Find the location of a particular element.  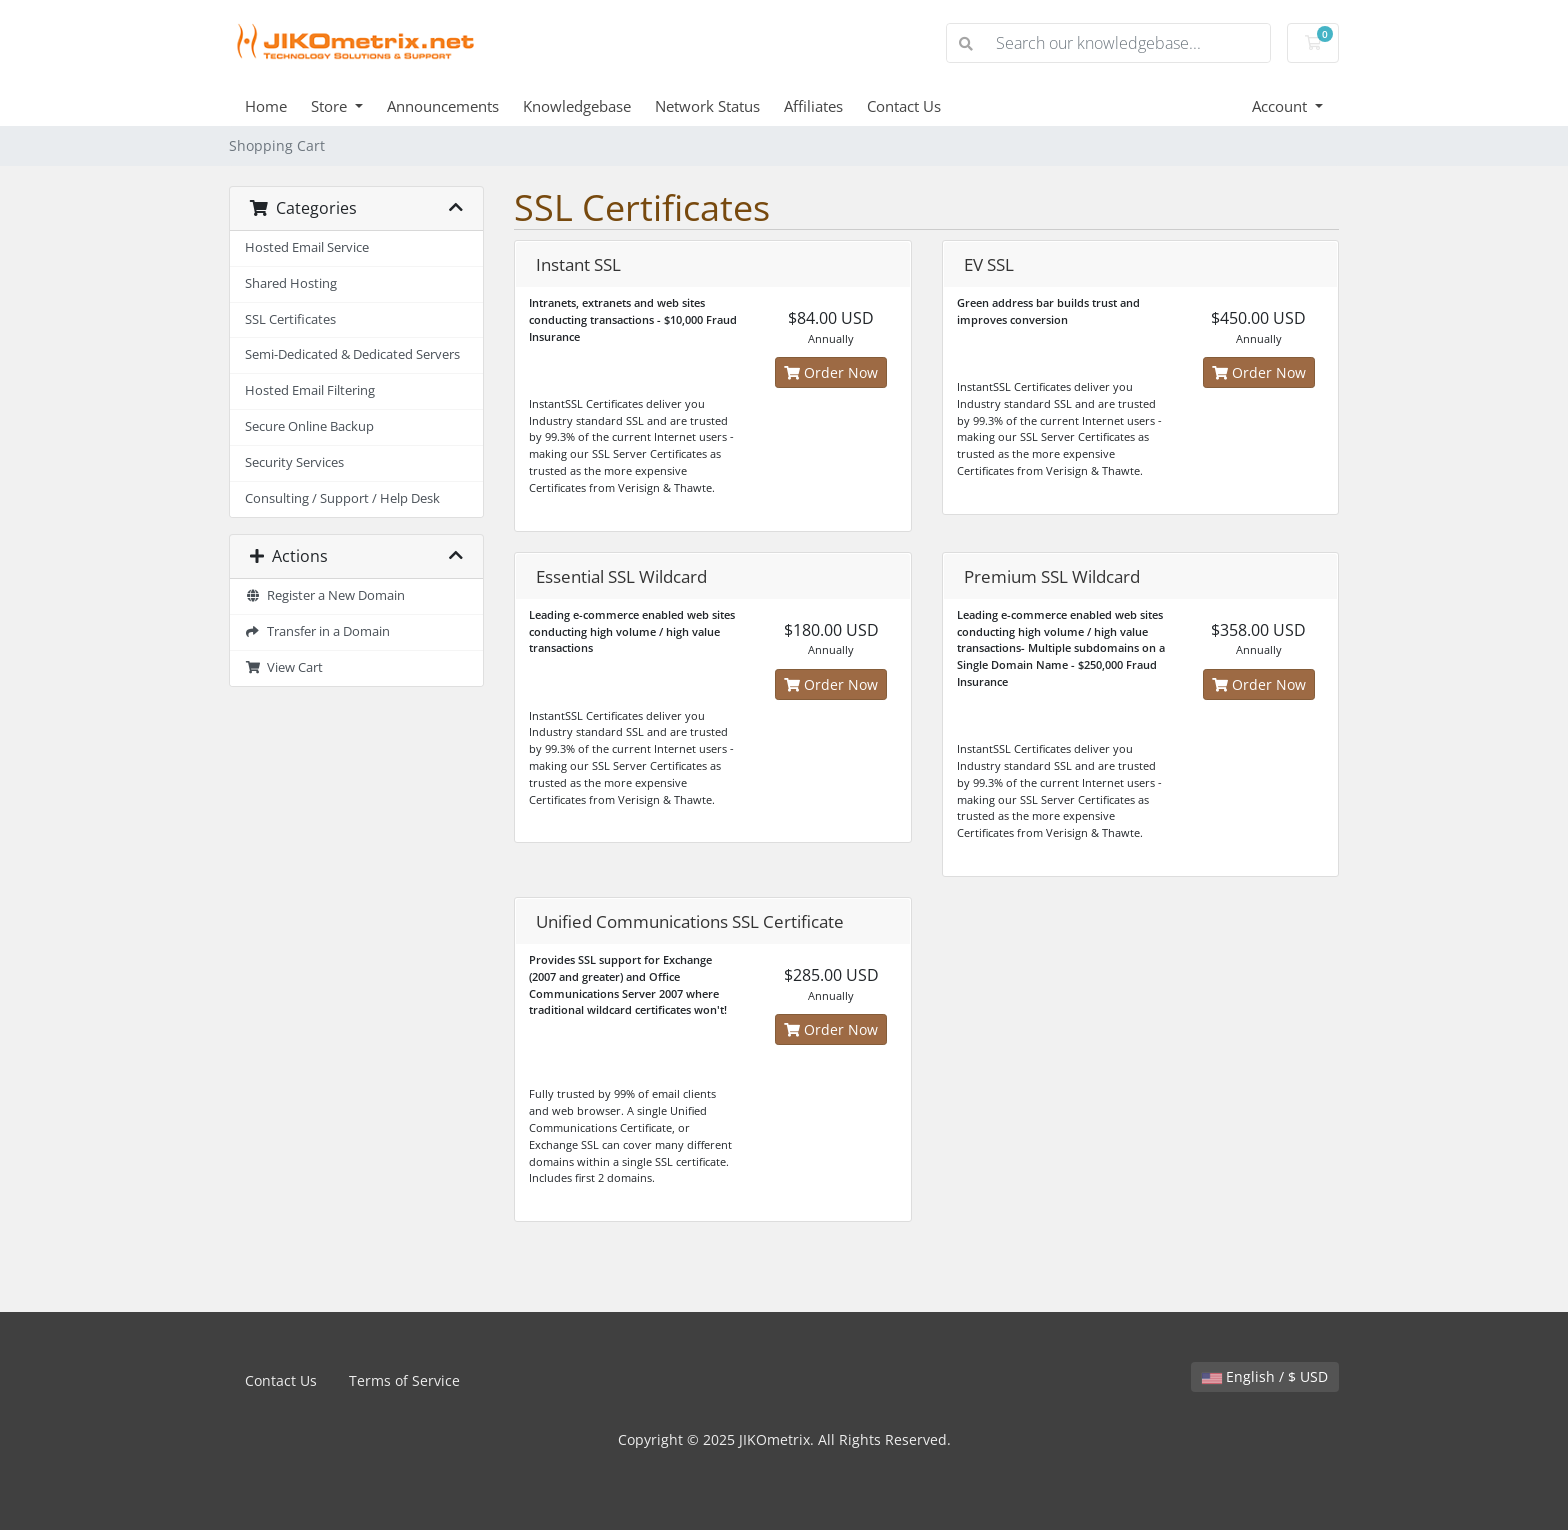

Hosted Email Filtering is located at coordinates (310, 390).